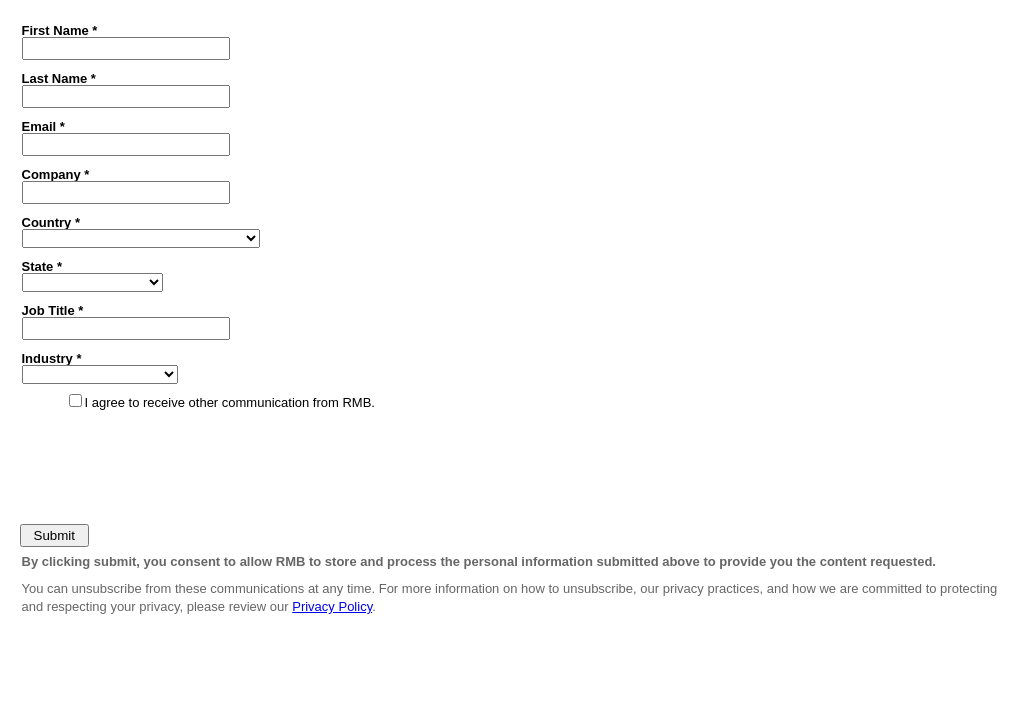 This screenshot has height=720, width=1024. What do you see at coordinates (332, 606) in the screenshot?
I see `Privacy Policy` at bounding box center [332, 606].